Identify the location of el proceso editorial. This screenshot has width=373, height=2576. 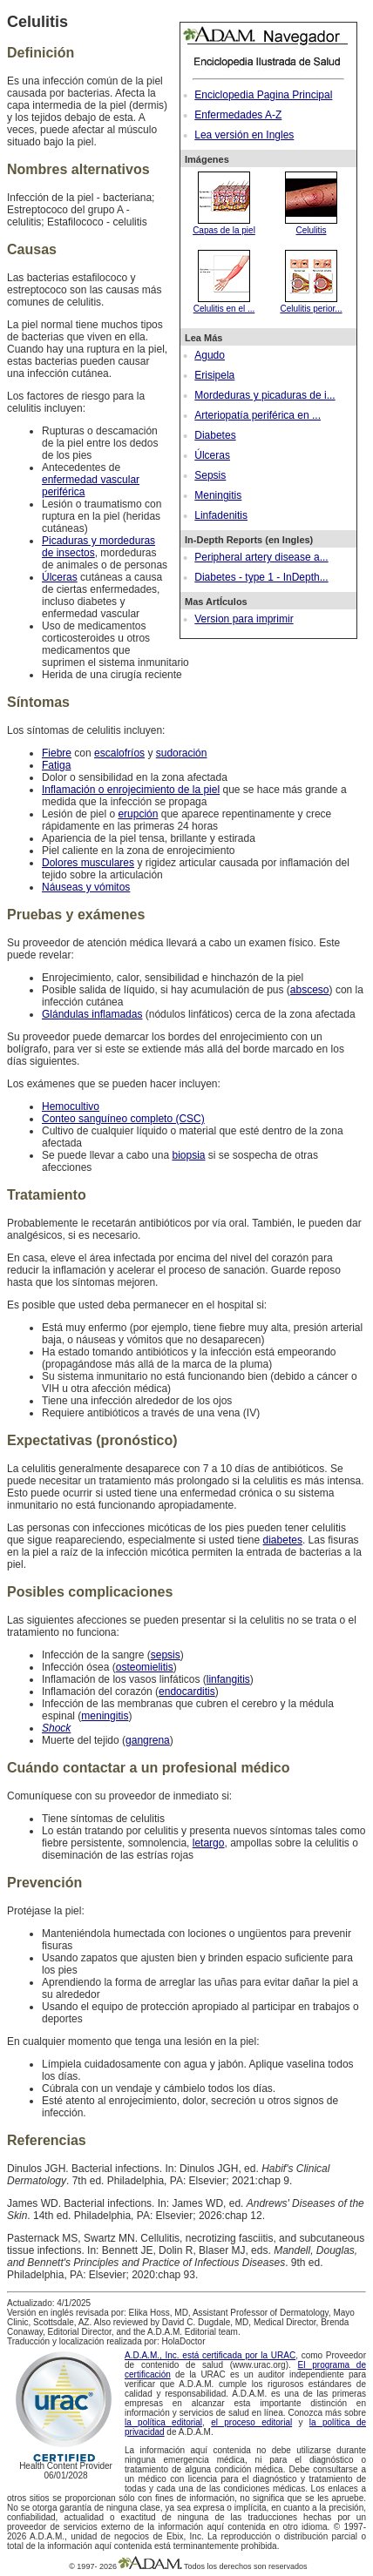
(251, 2422).